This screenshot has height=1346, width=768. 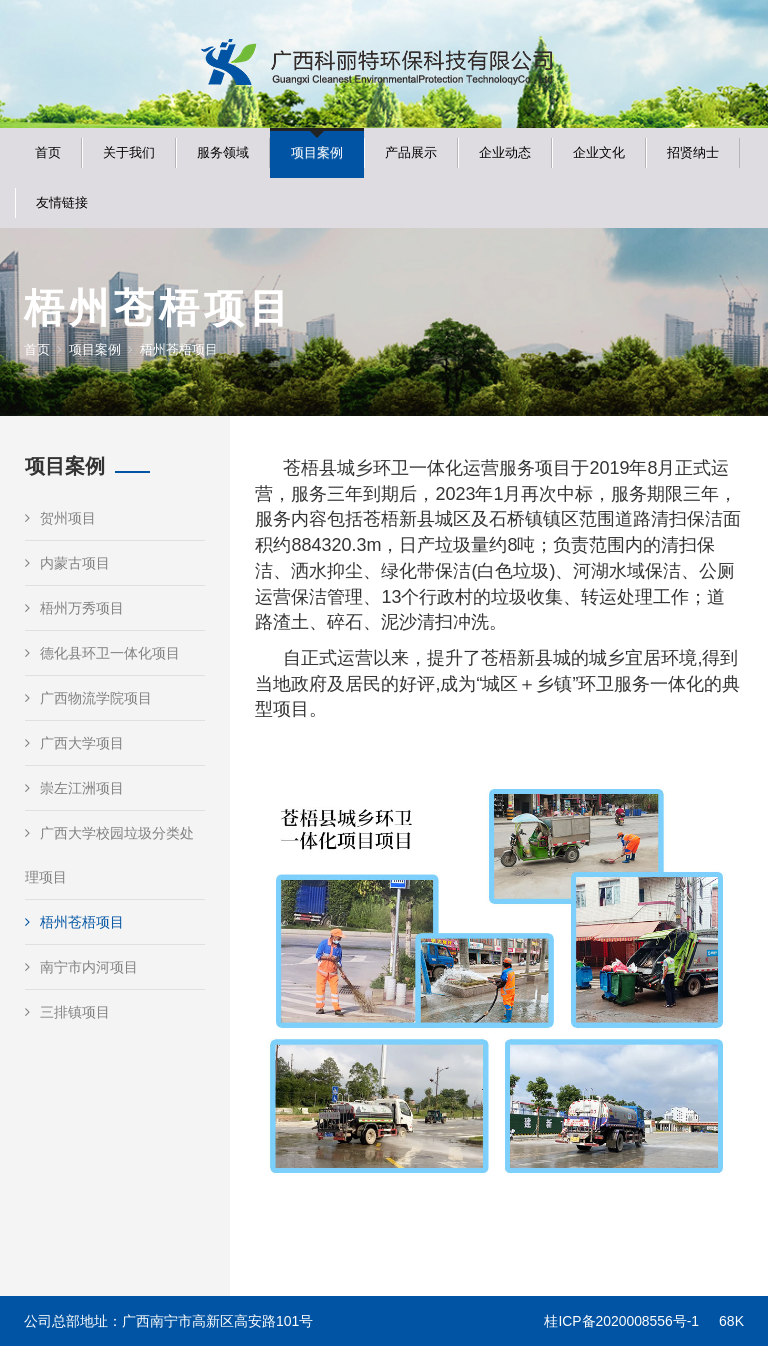 I want to click on 桂ICP备2020008556号-1, so click(x=621, y=1321).